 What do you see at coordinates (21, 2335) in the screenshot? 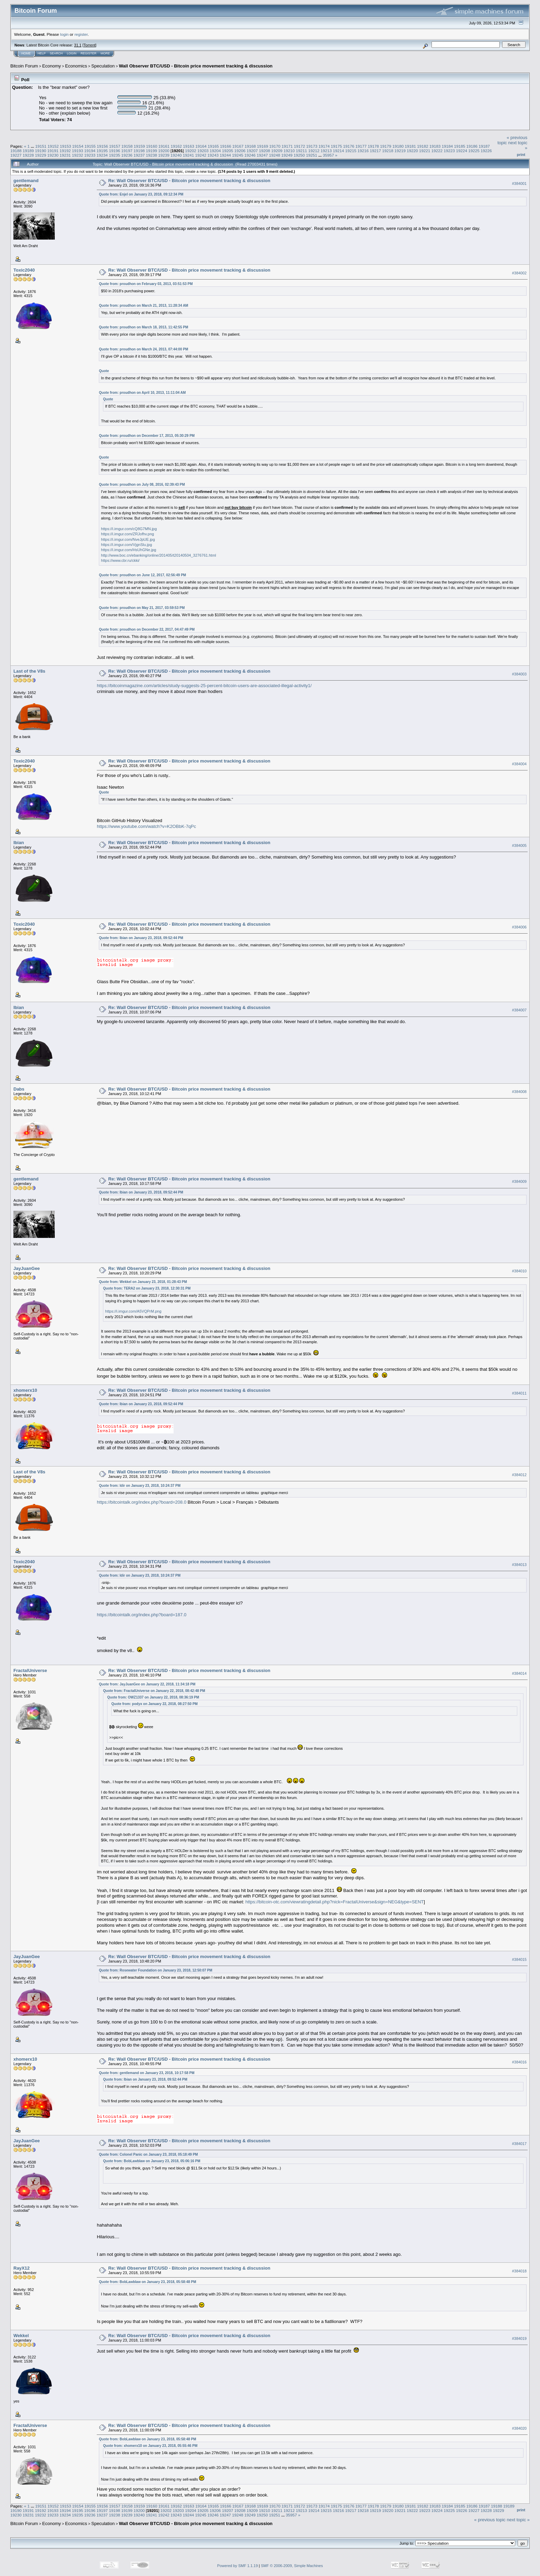
I see `Wekkel` at bounding box center [21, 2335].